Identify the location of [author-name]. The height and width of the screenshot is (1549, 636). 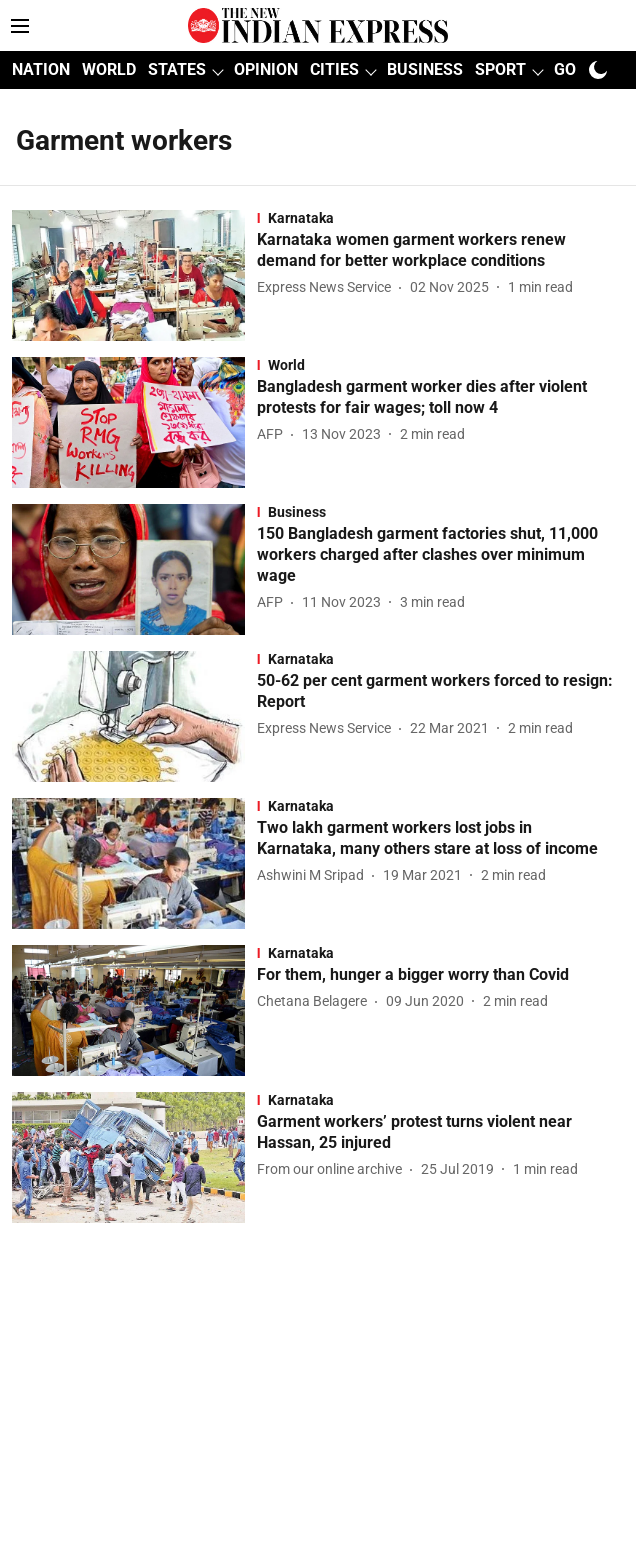
(328, 287).